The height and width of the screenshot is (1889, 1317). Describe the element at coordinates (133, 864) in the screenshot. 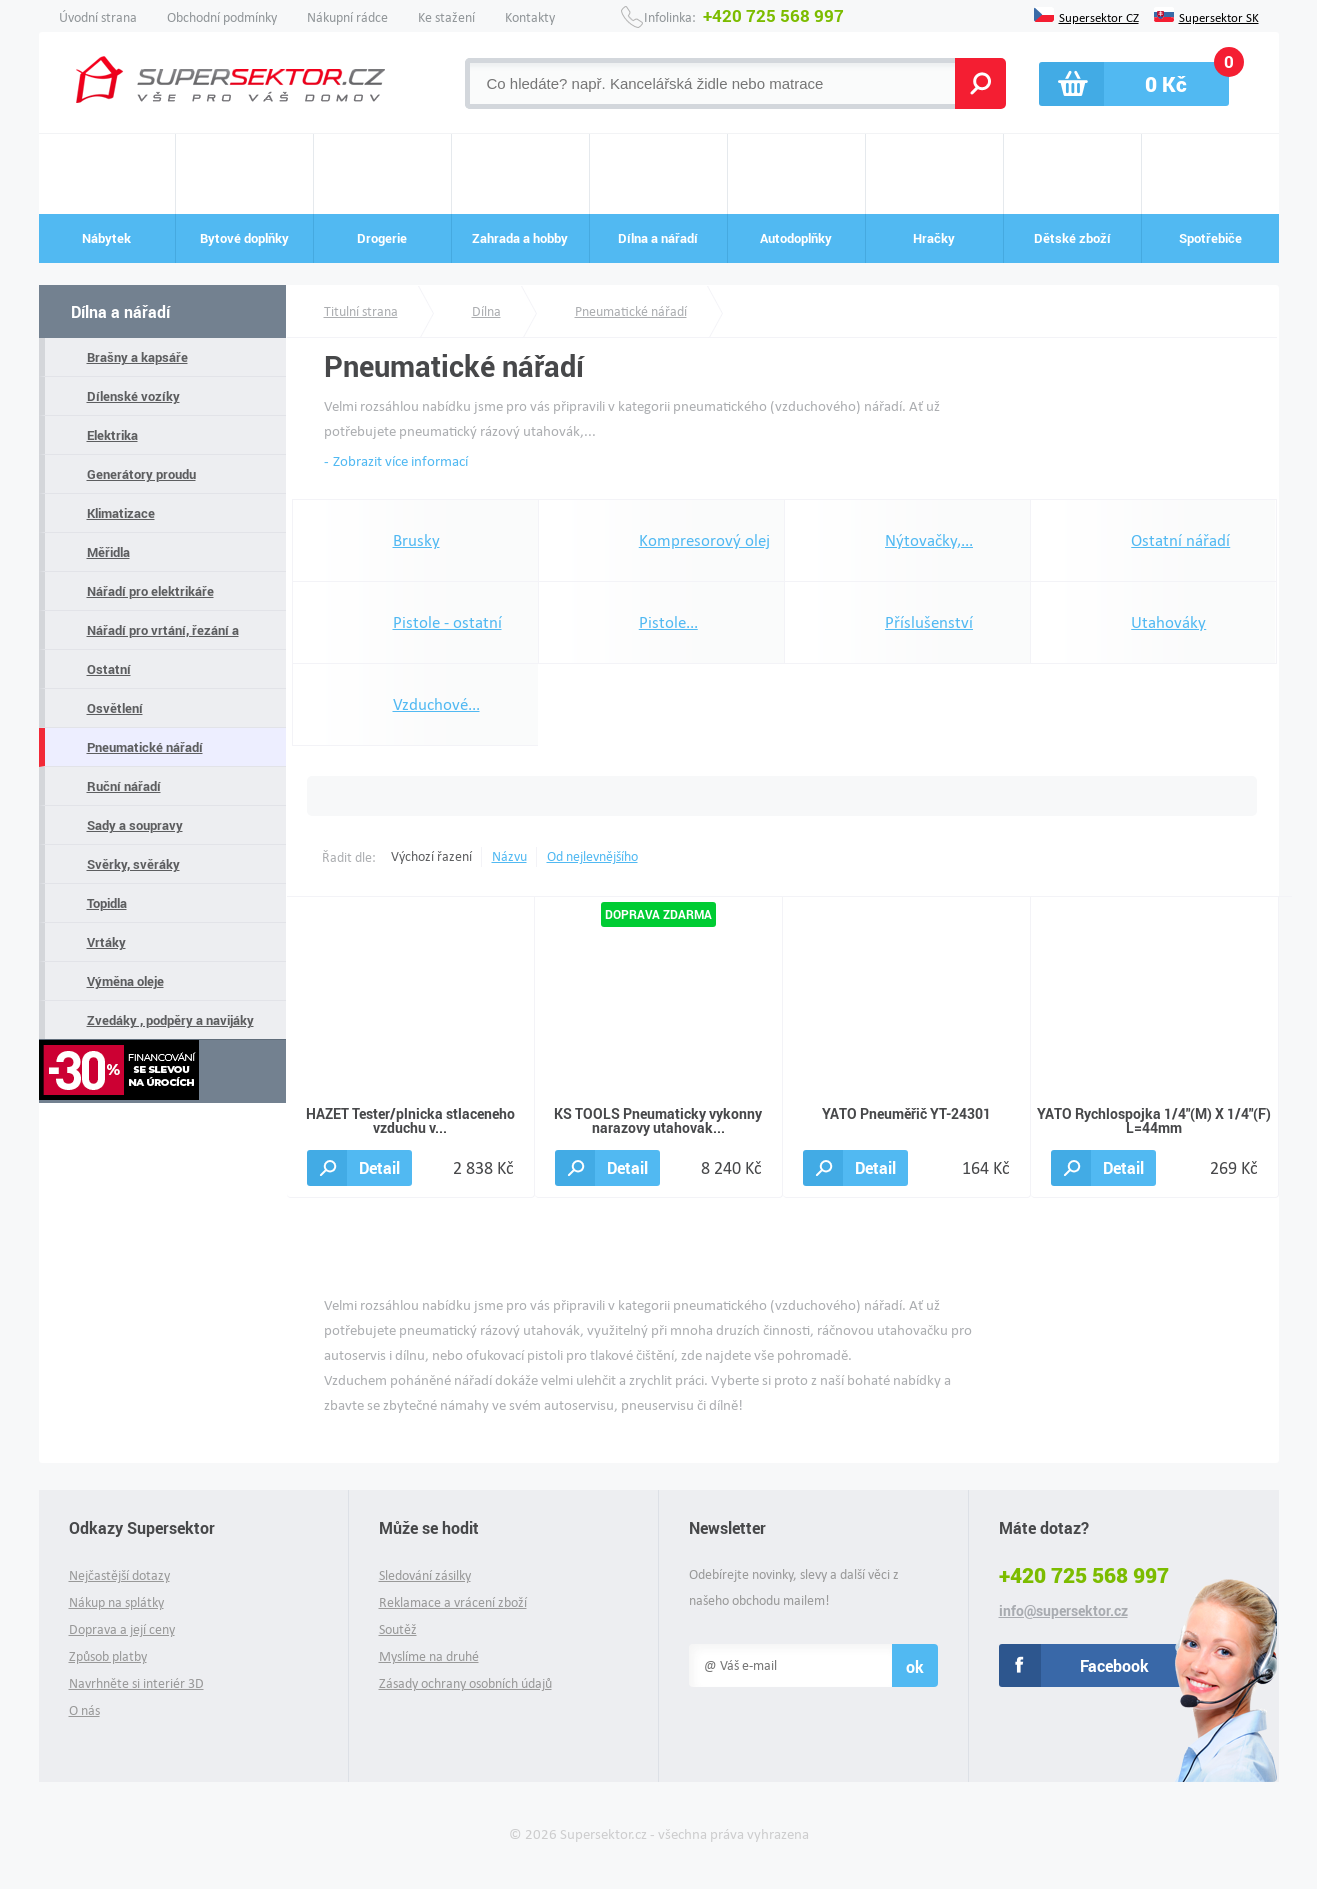

I see `Svěrky, svěráky` at that location.